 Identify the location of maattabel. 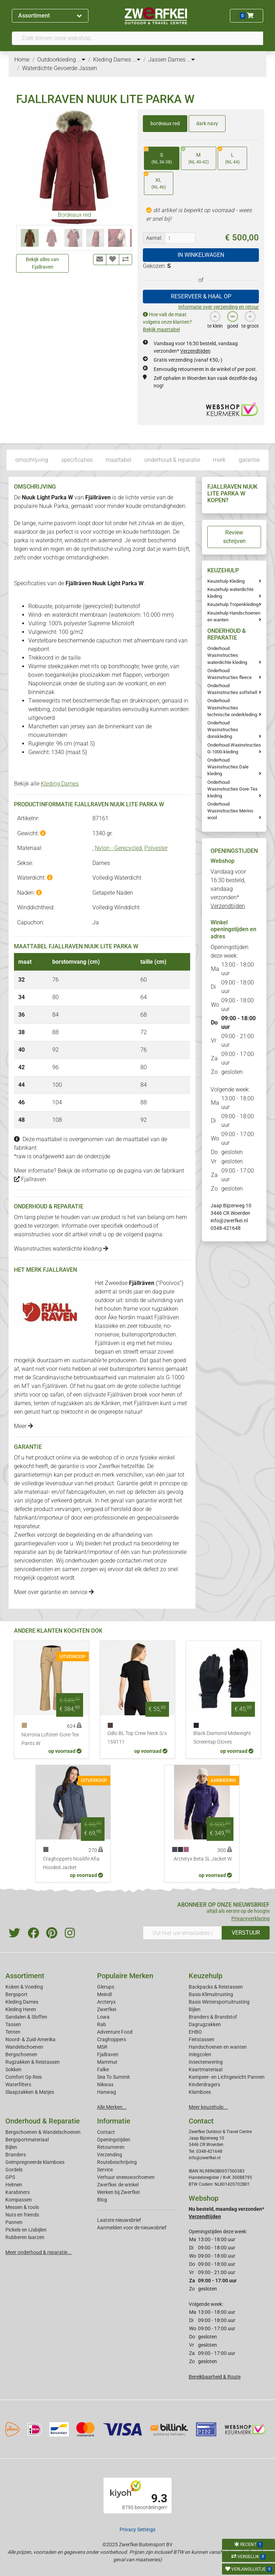
(118, 459).